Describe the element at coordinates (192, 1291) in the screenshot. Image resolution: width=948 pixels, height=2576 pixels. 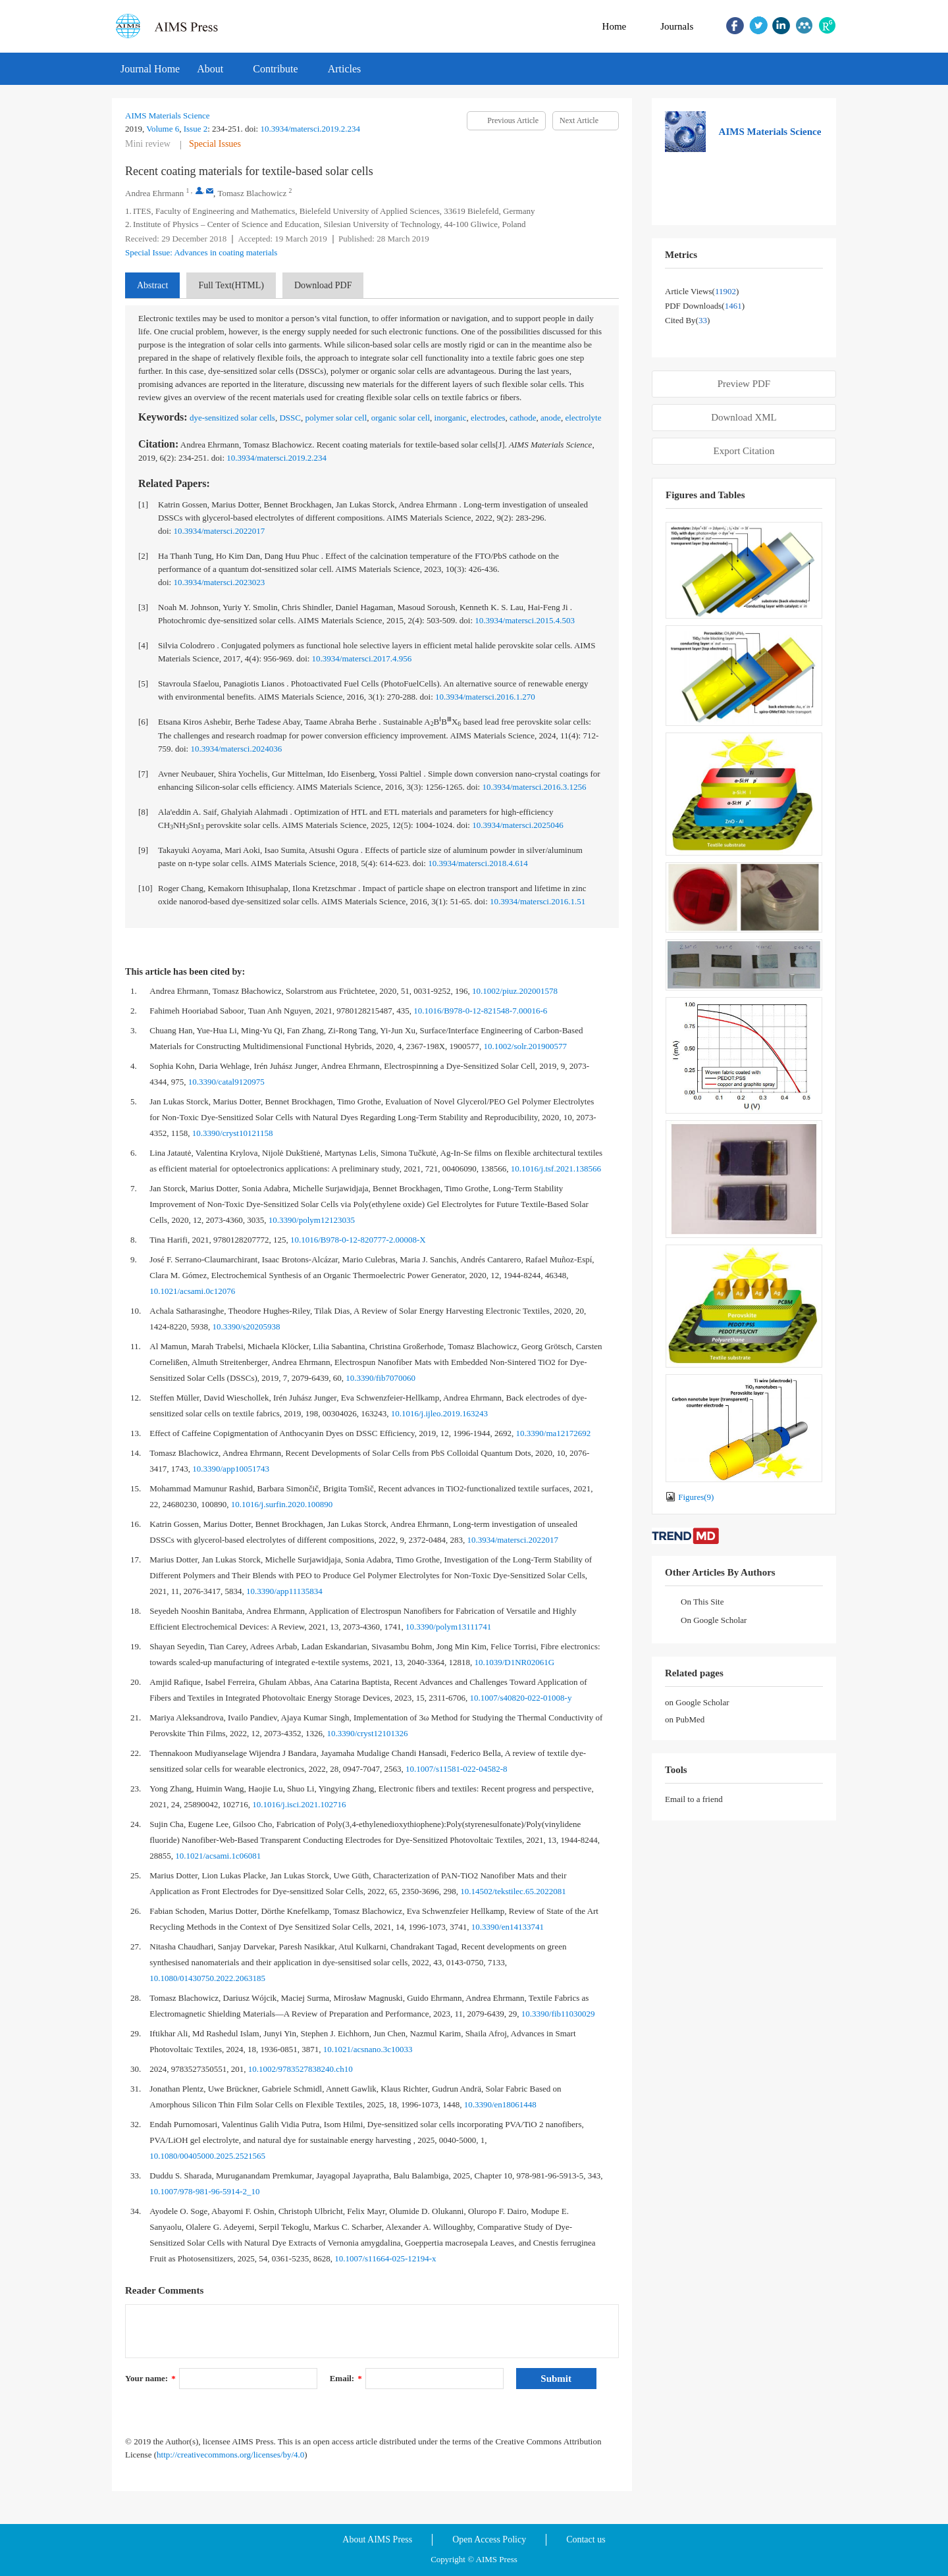
I see `10.1021/acsami.0c12076` at that location.